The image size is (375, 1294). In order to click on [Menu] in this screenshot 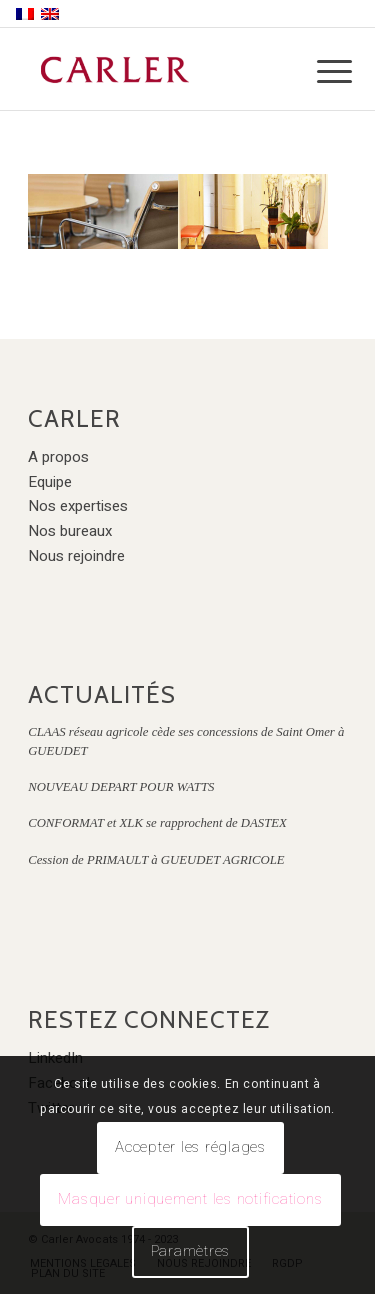, I will do `click(319, 72)`.